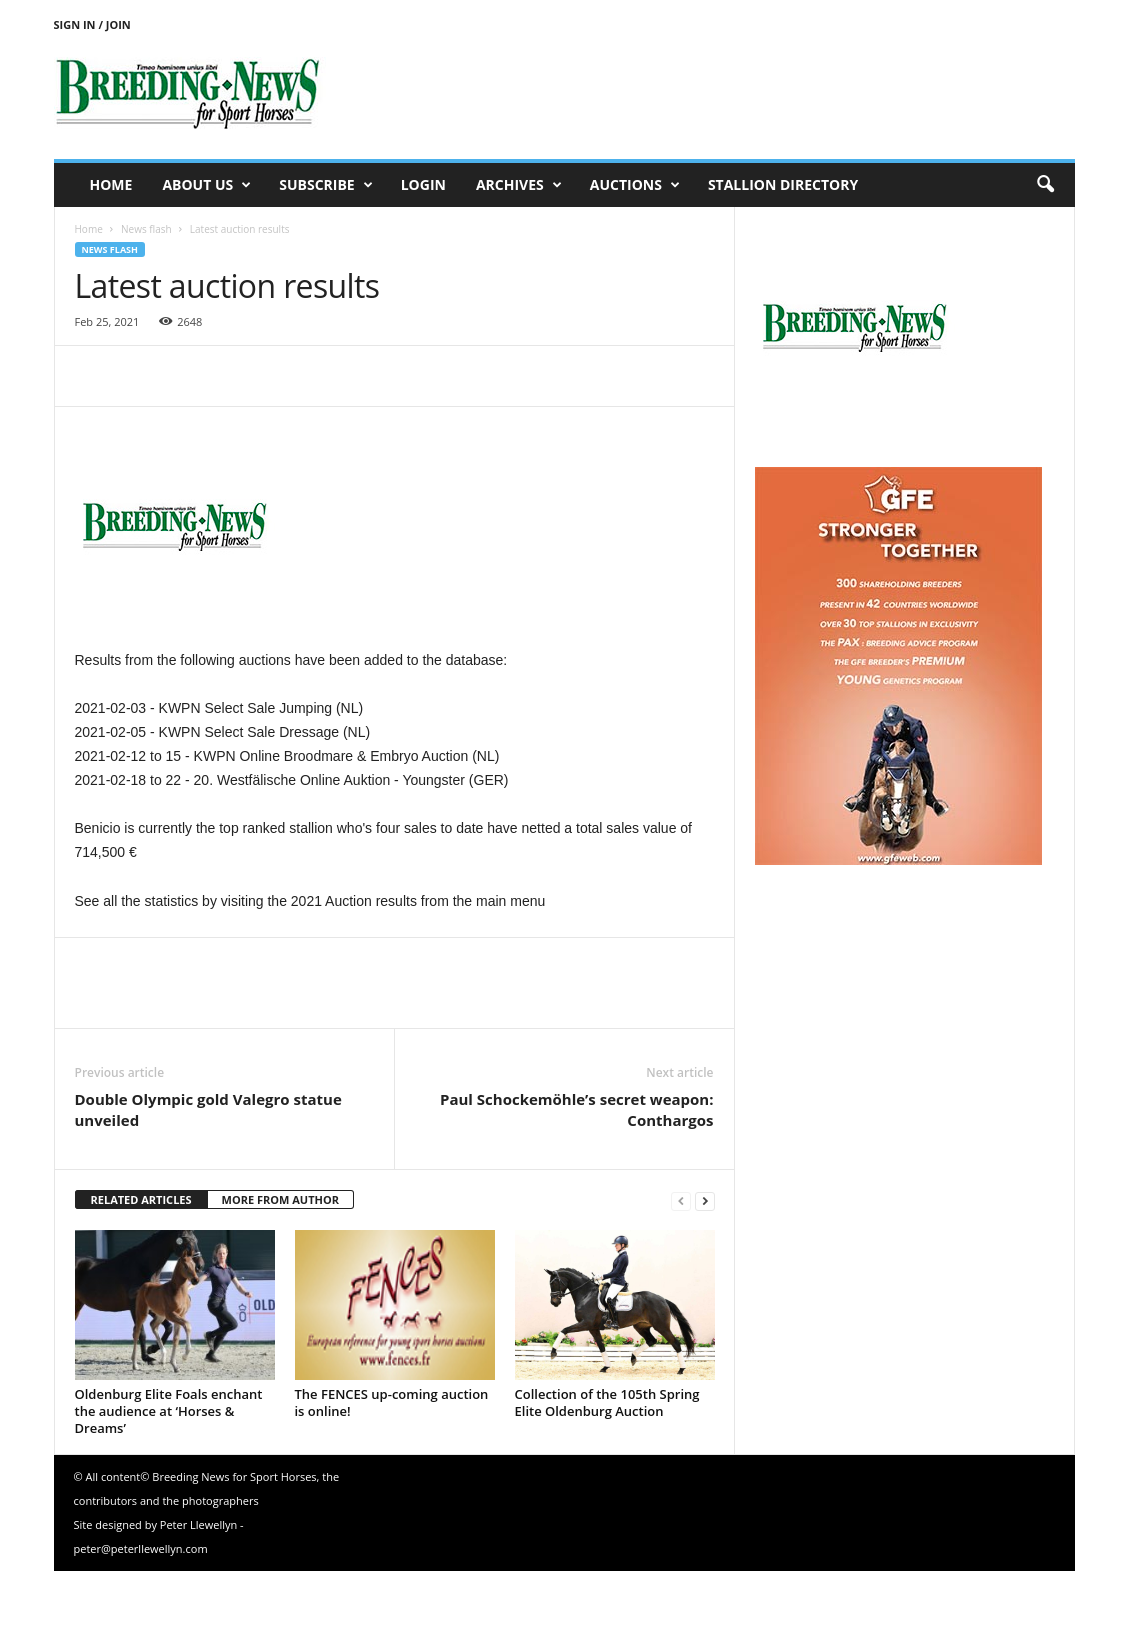 The width and height of the screenshot is (1128, 1626). I want to click on [button], so click(1045, 185).